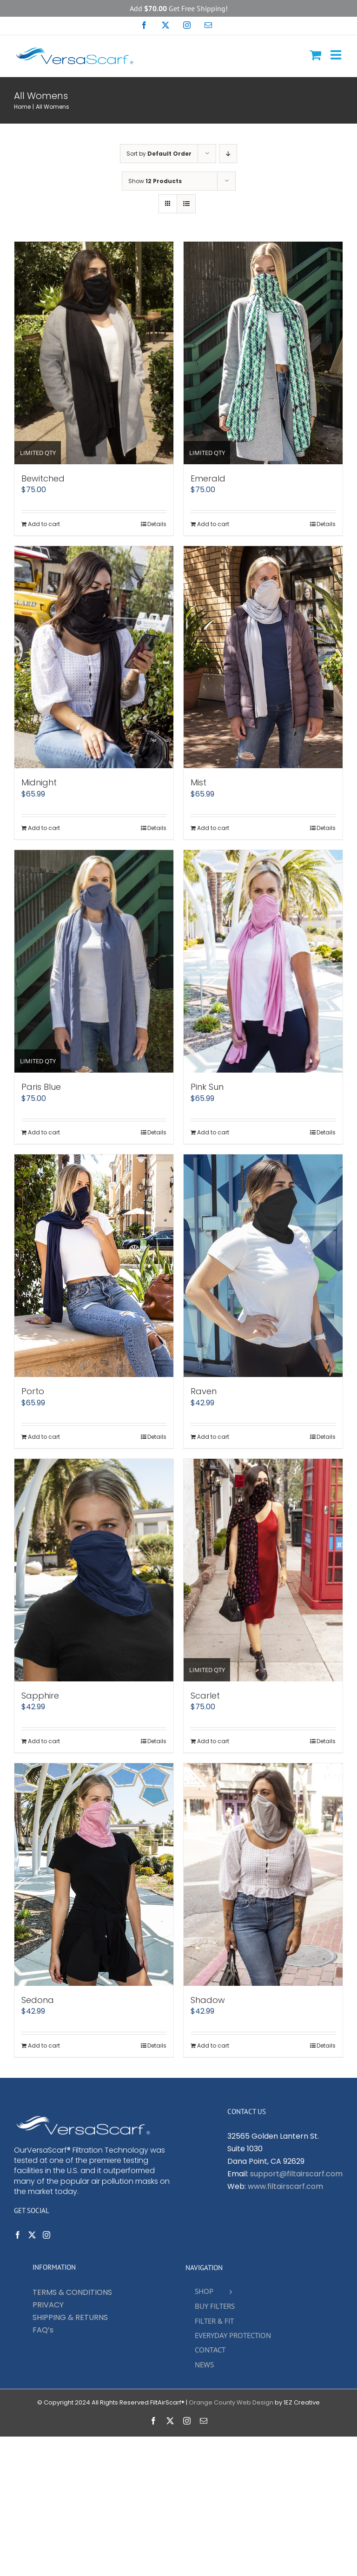 The width and height of the screenshot is (357, 2576). Describe the element at coordinates (208, 2000) in the screenshot. I see `Shadow` at that location.